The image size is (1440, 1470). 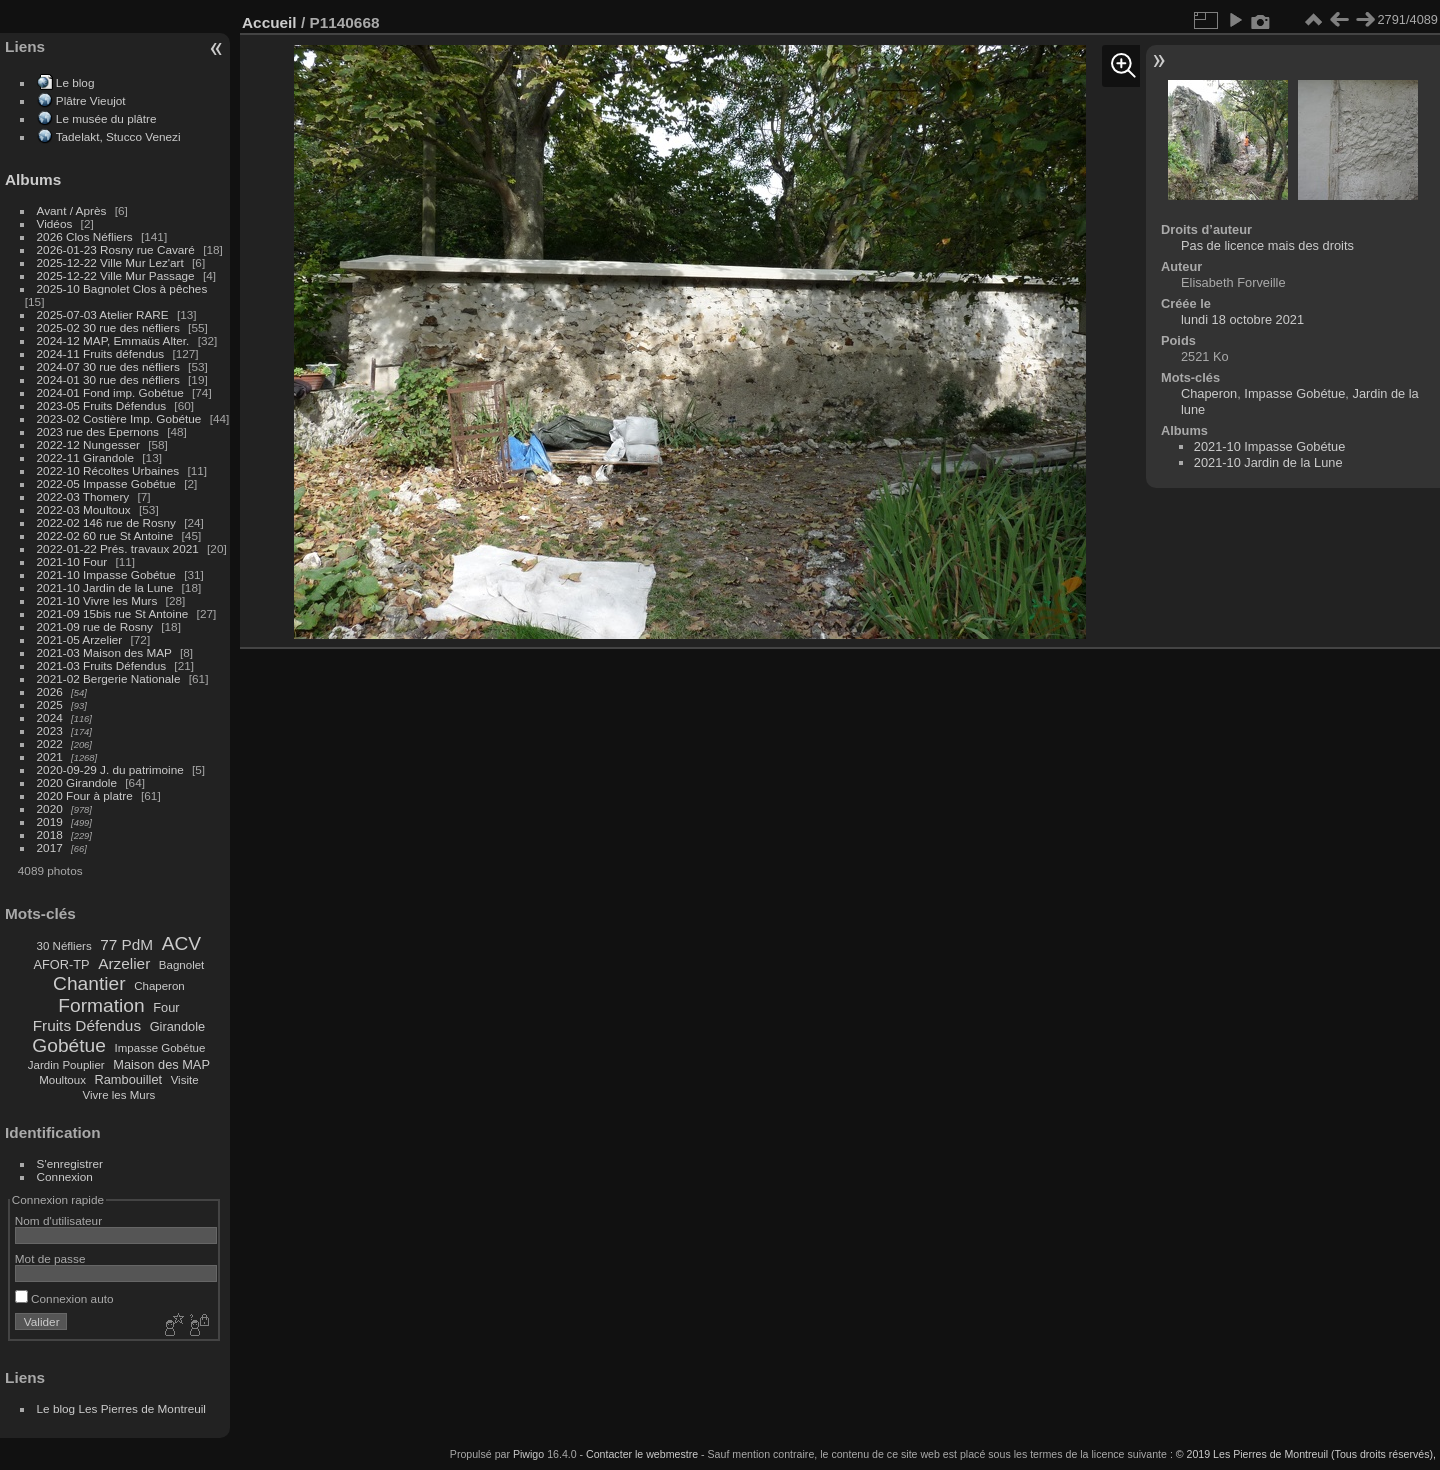 What do you see at coordinates (64, 946) in the screenshot?
I see `30 Néfliers` at bounding box center [64, 946].